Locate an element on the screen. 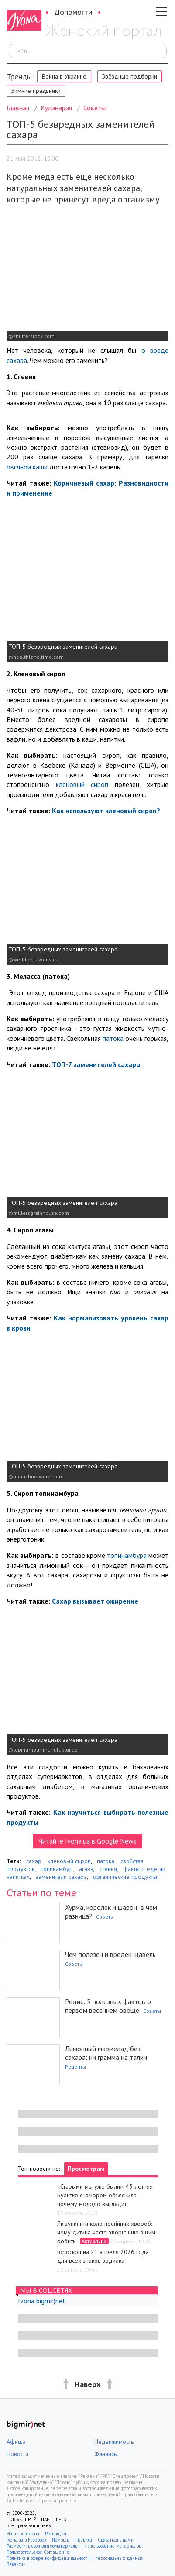  Как используют кленовый сироп? is located at coordinates (106, 810).